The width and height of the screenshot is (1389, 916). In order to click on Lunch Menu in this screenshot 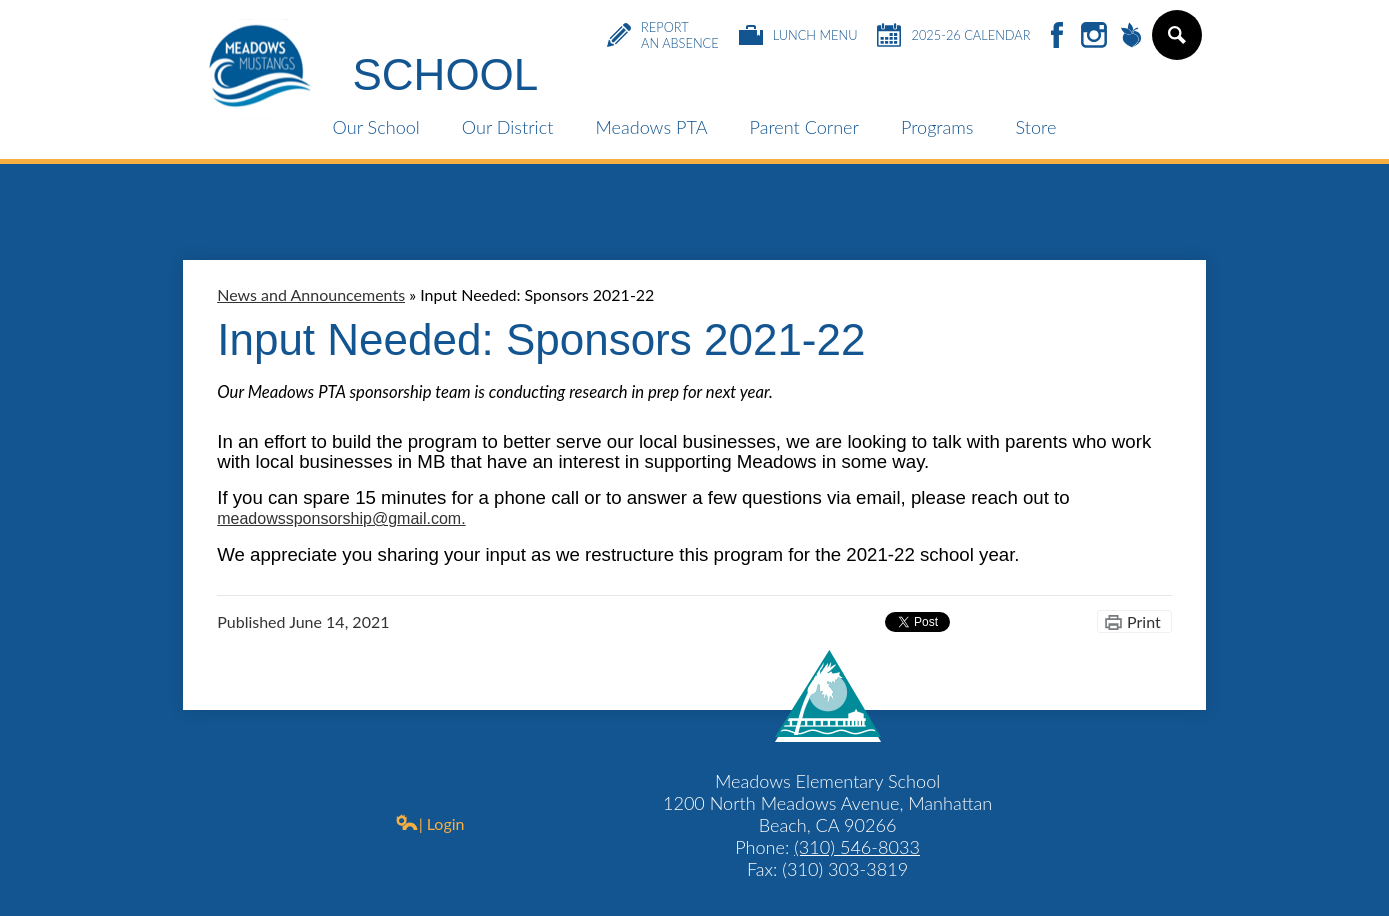, I will do `click(798, 35)`.